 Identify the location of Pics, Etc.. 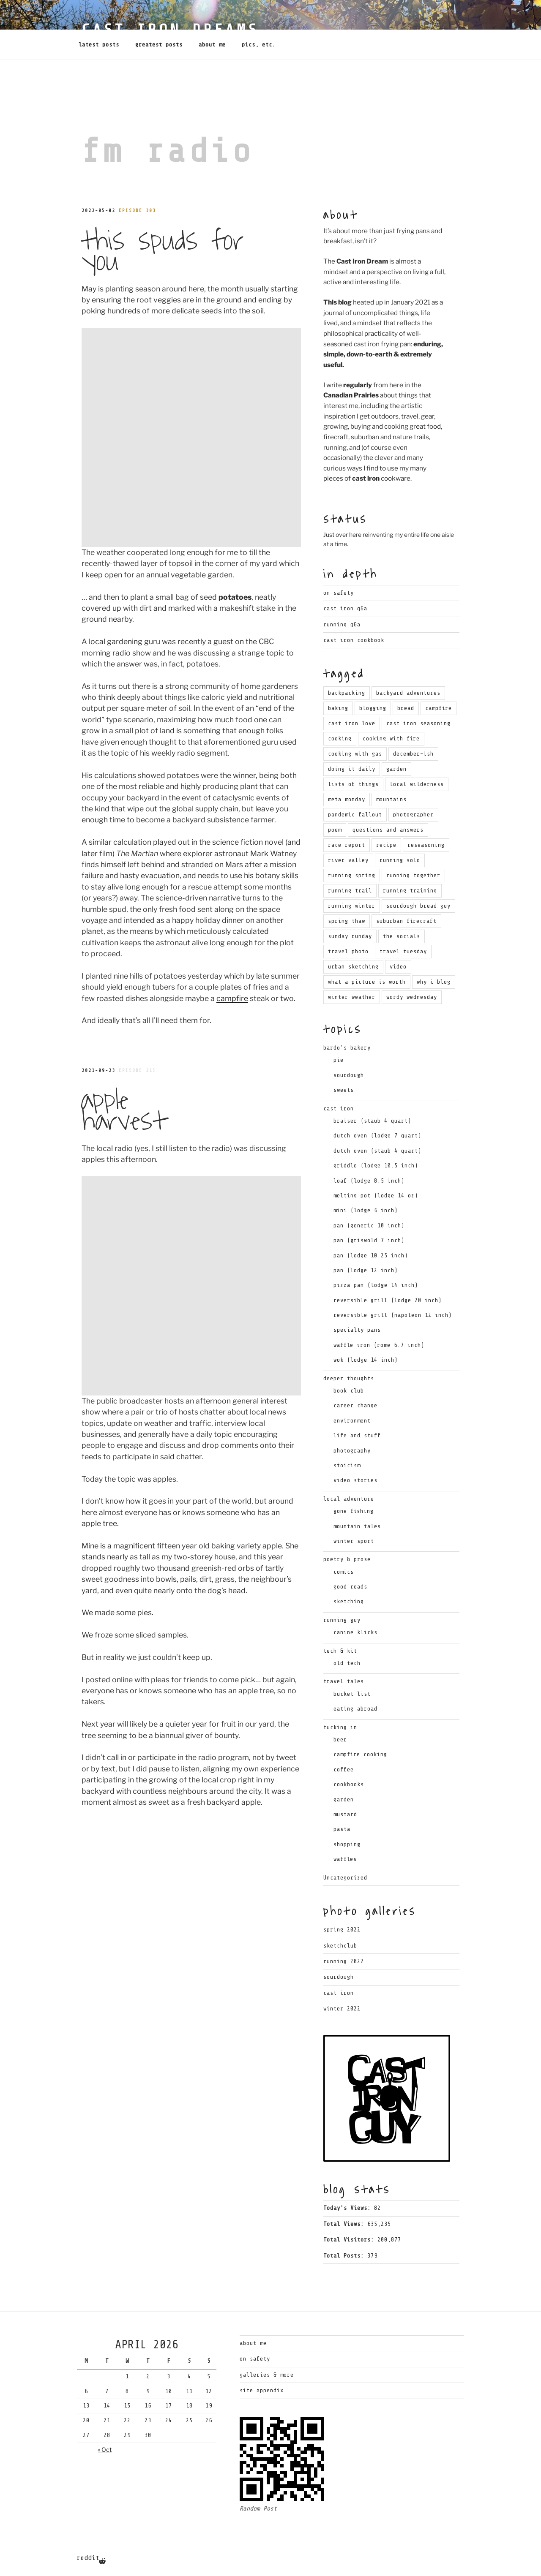
(259, 44).